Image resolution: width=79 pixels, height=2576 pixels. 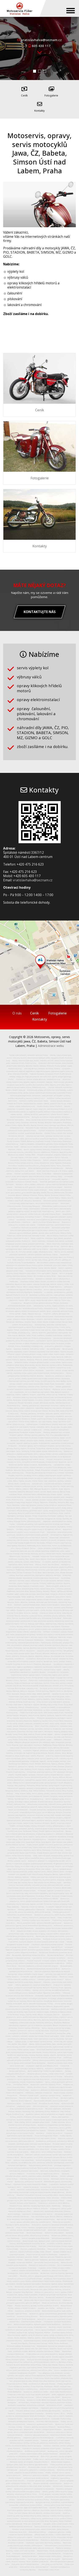 I want to click on Historická okna Zlín, so click(x=18, y=2532).